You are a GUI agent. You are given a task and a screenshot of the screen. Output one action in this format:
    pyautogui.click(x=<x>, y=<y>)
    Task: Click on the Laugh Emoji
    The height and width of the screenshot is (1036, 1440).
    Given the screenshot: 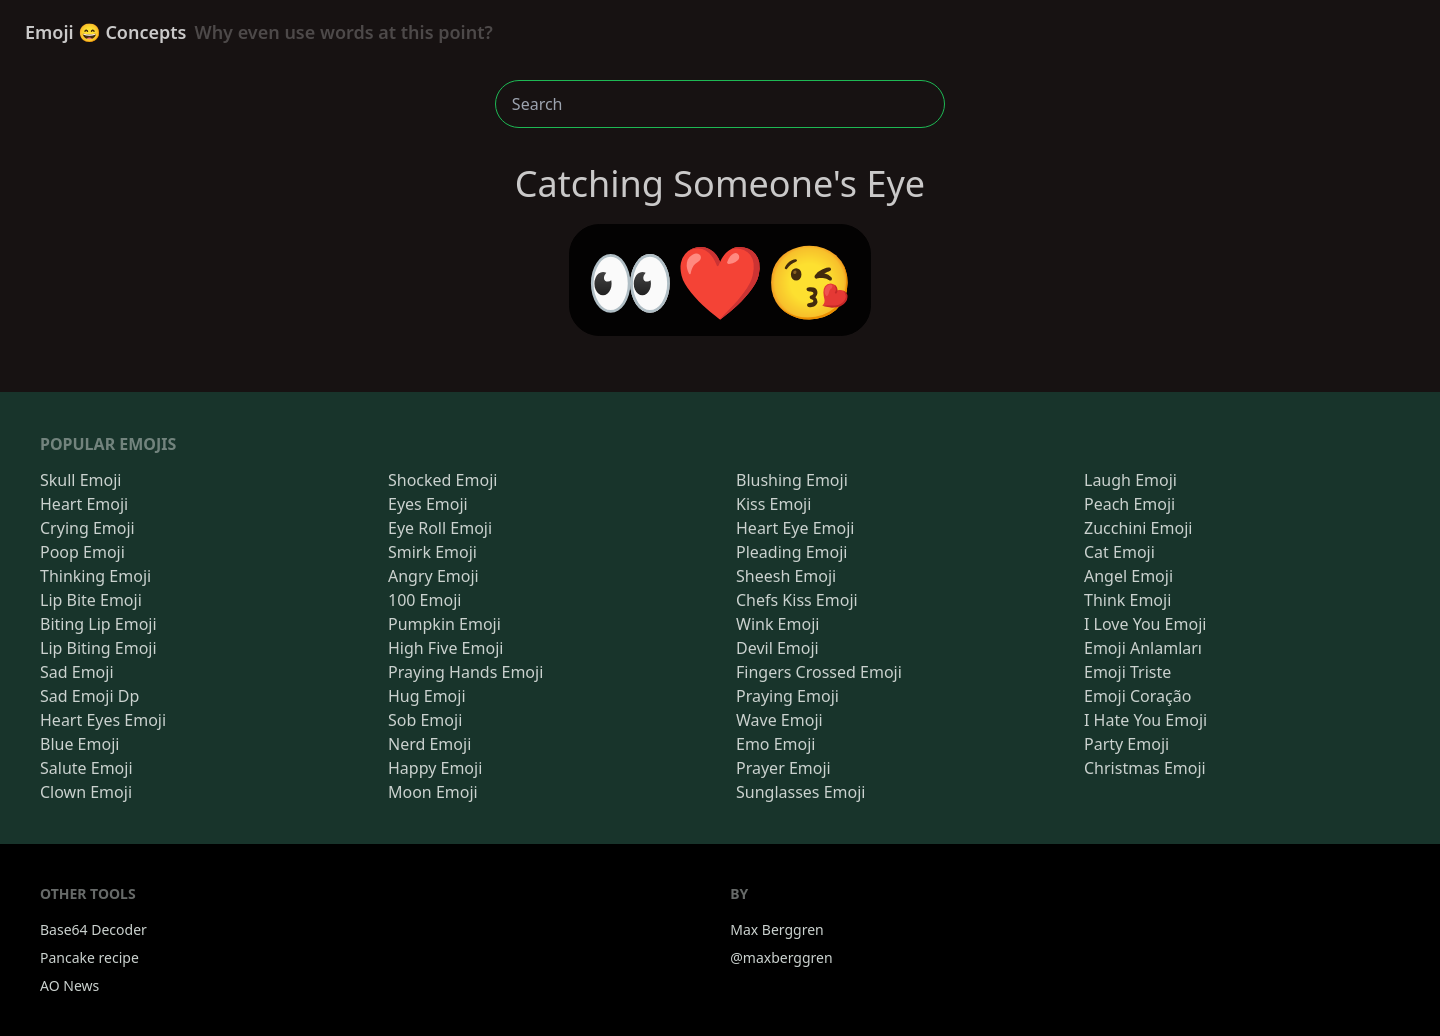 What is the action you would take?
    pyautogui.click(x=1130, y=480)
    